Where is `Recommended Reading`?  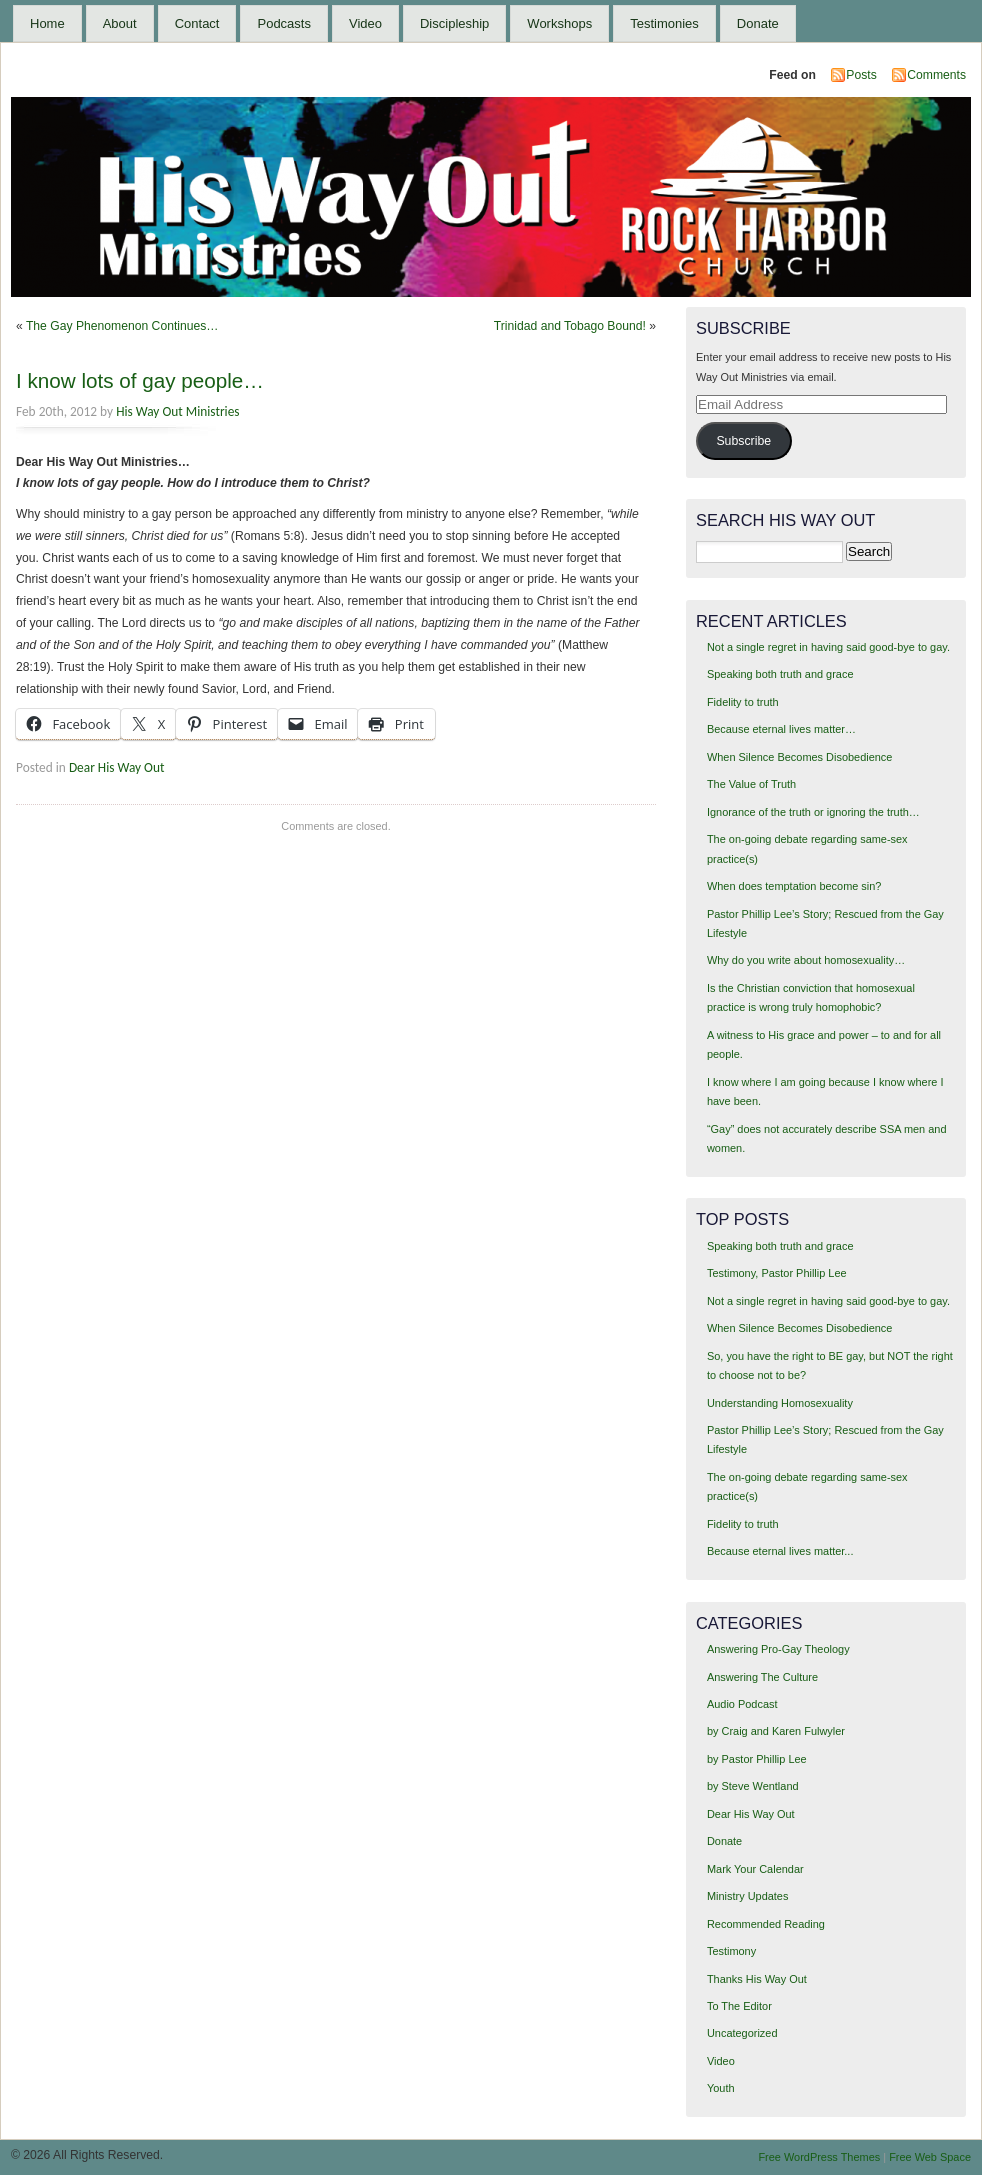 Recommended Reading is located at coordinates (766, 1924).